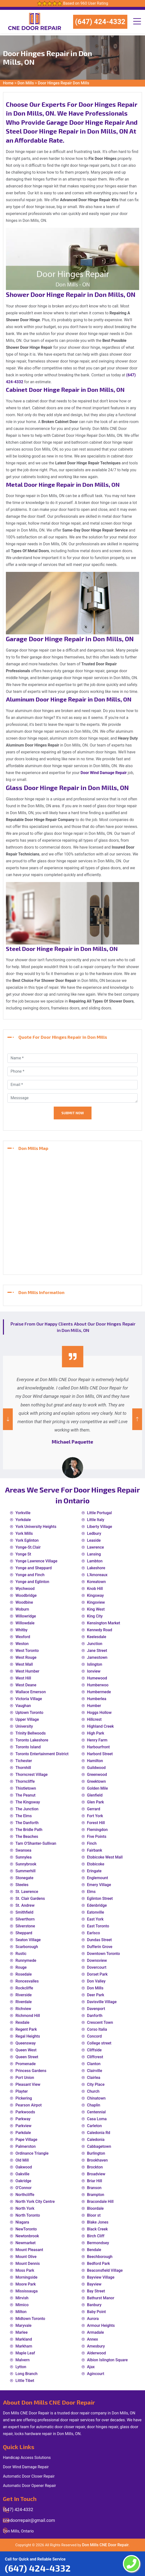  I want to click on West Rouge, so click(26, 1657).